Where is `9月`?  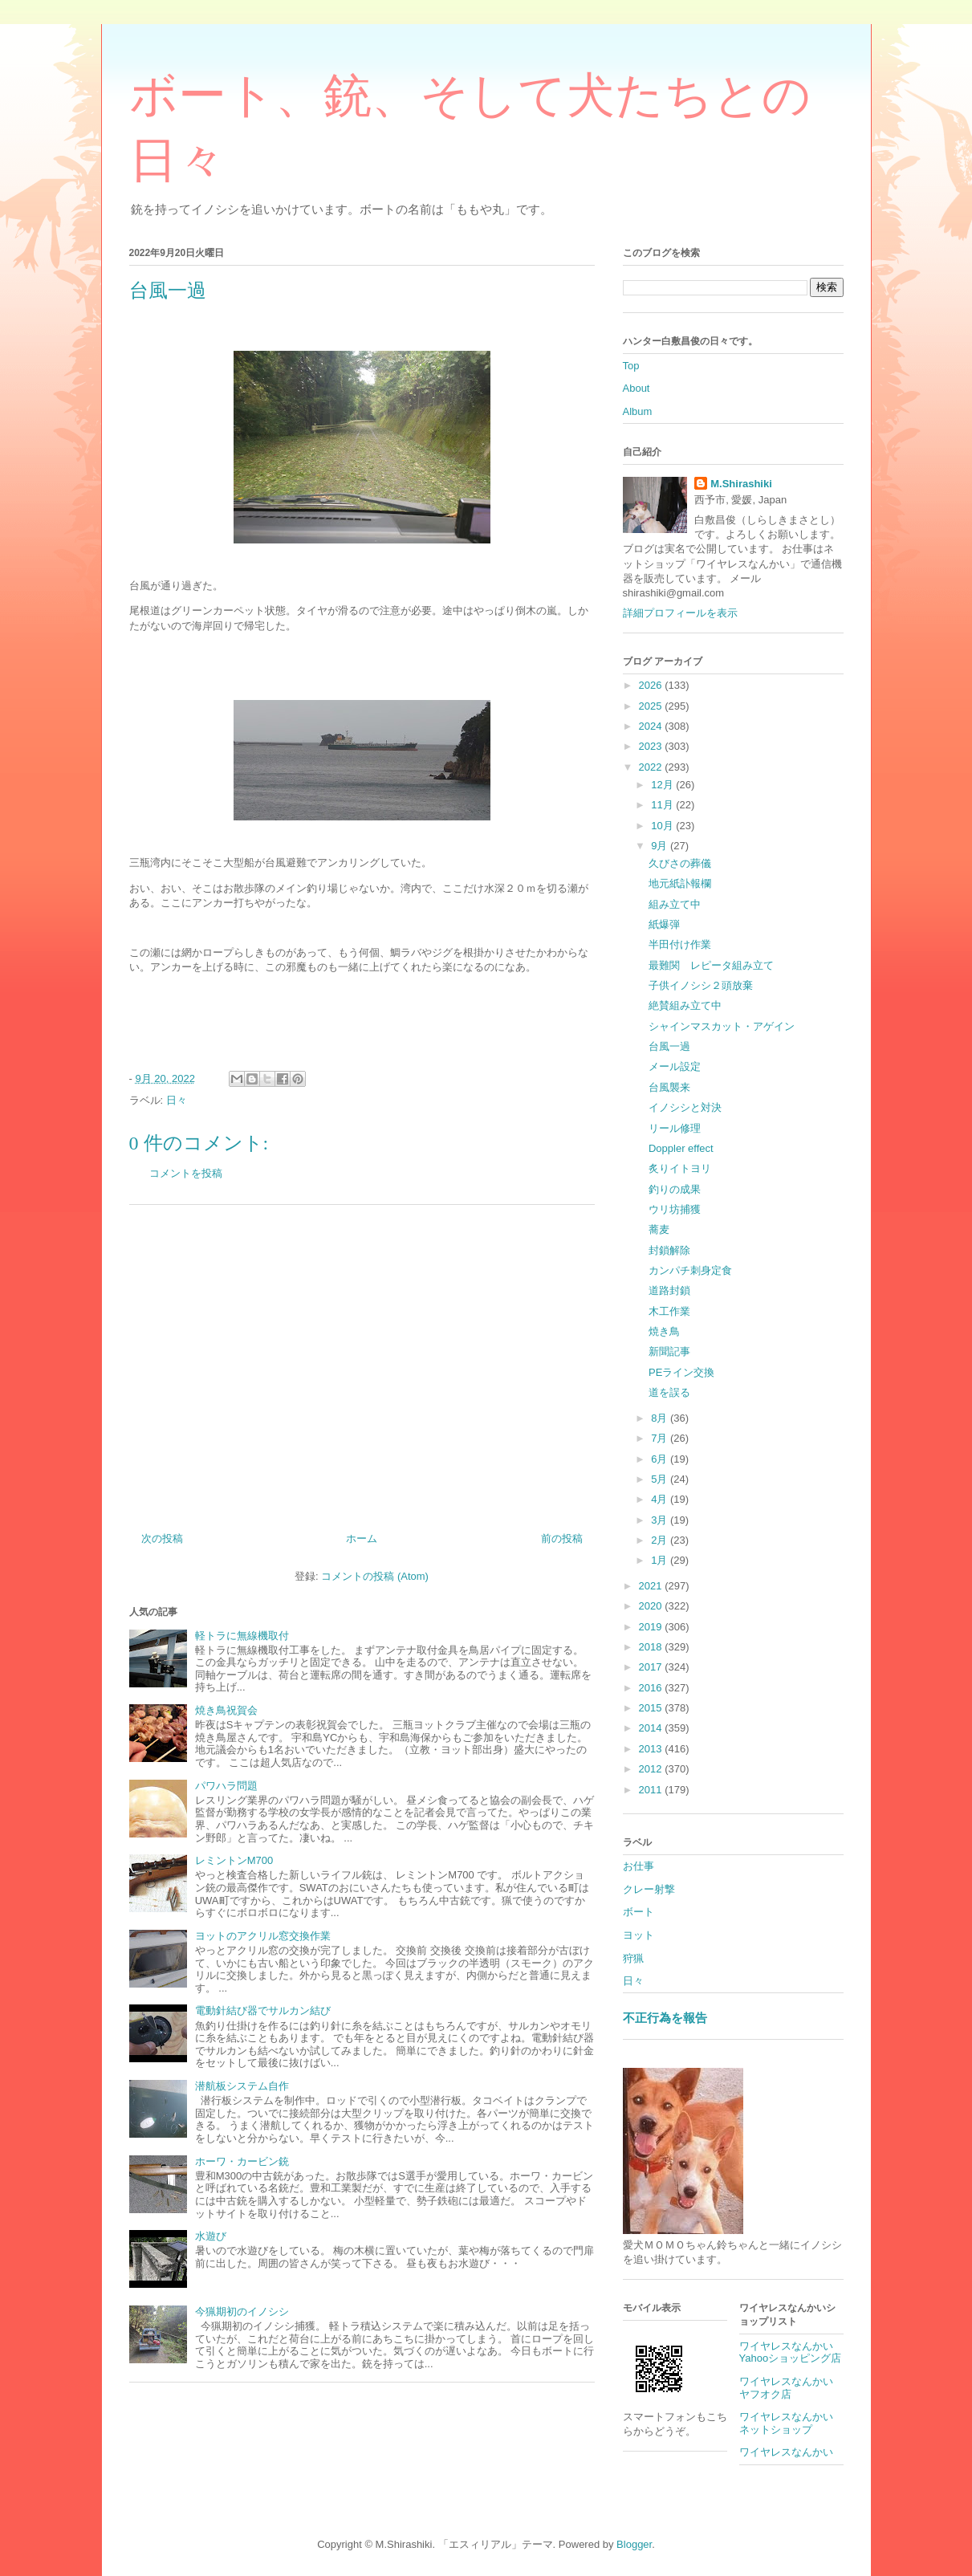 9月 is located at coordinates (660, 846).